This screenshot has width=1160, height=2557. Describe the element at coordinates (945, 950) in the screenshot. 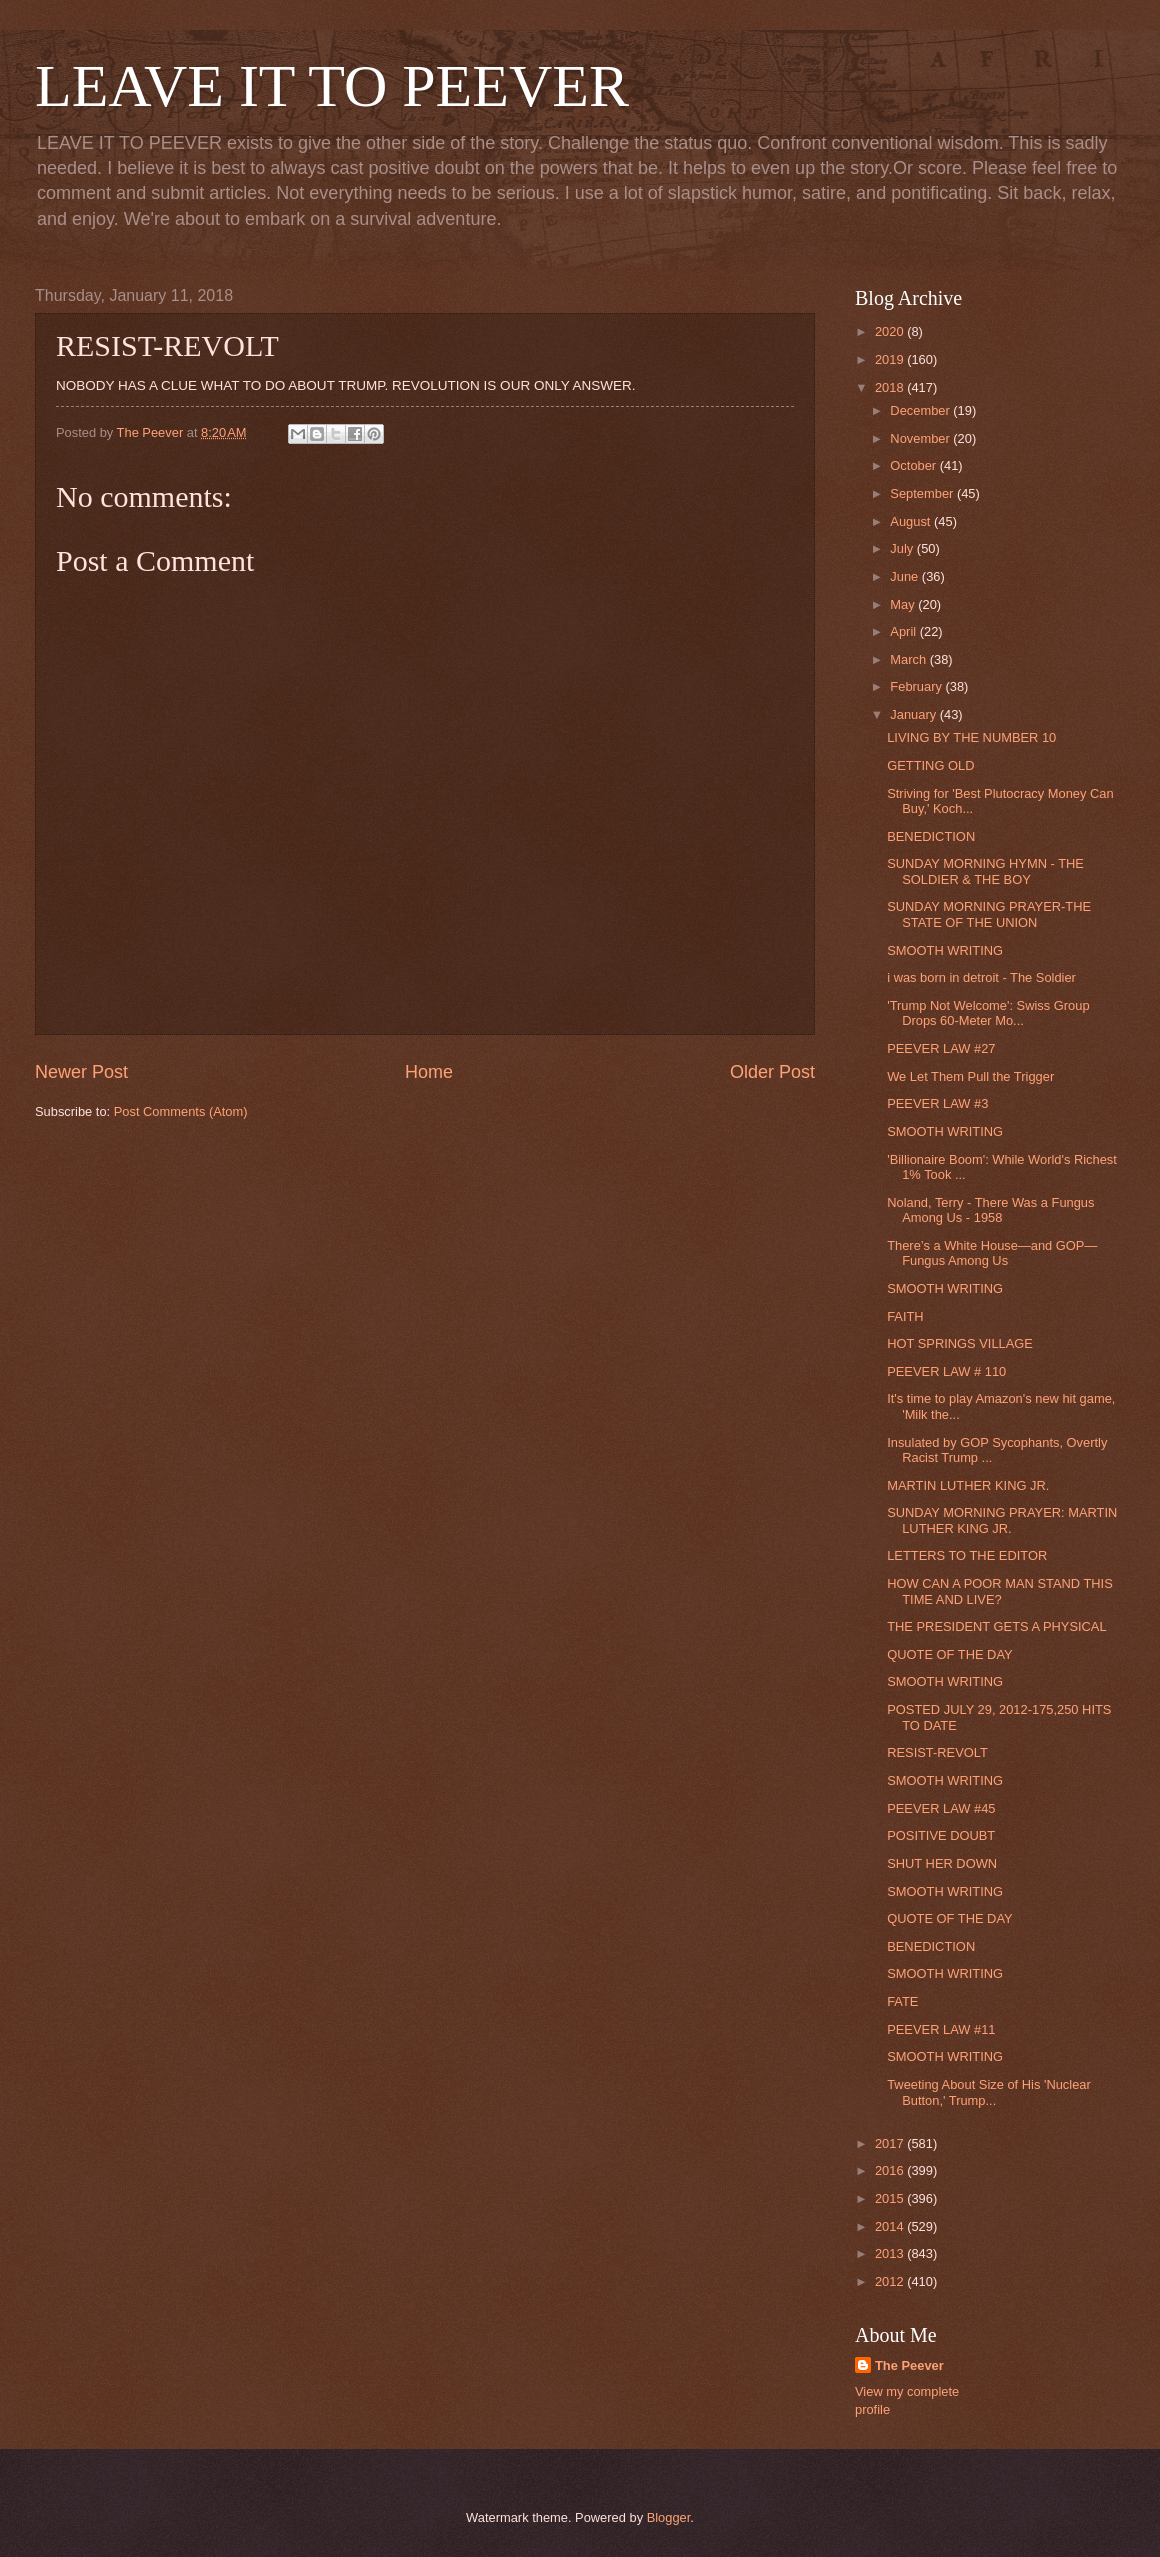

I see `SMOOTH WRITING` at that location.